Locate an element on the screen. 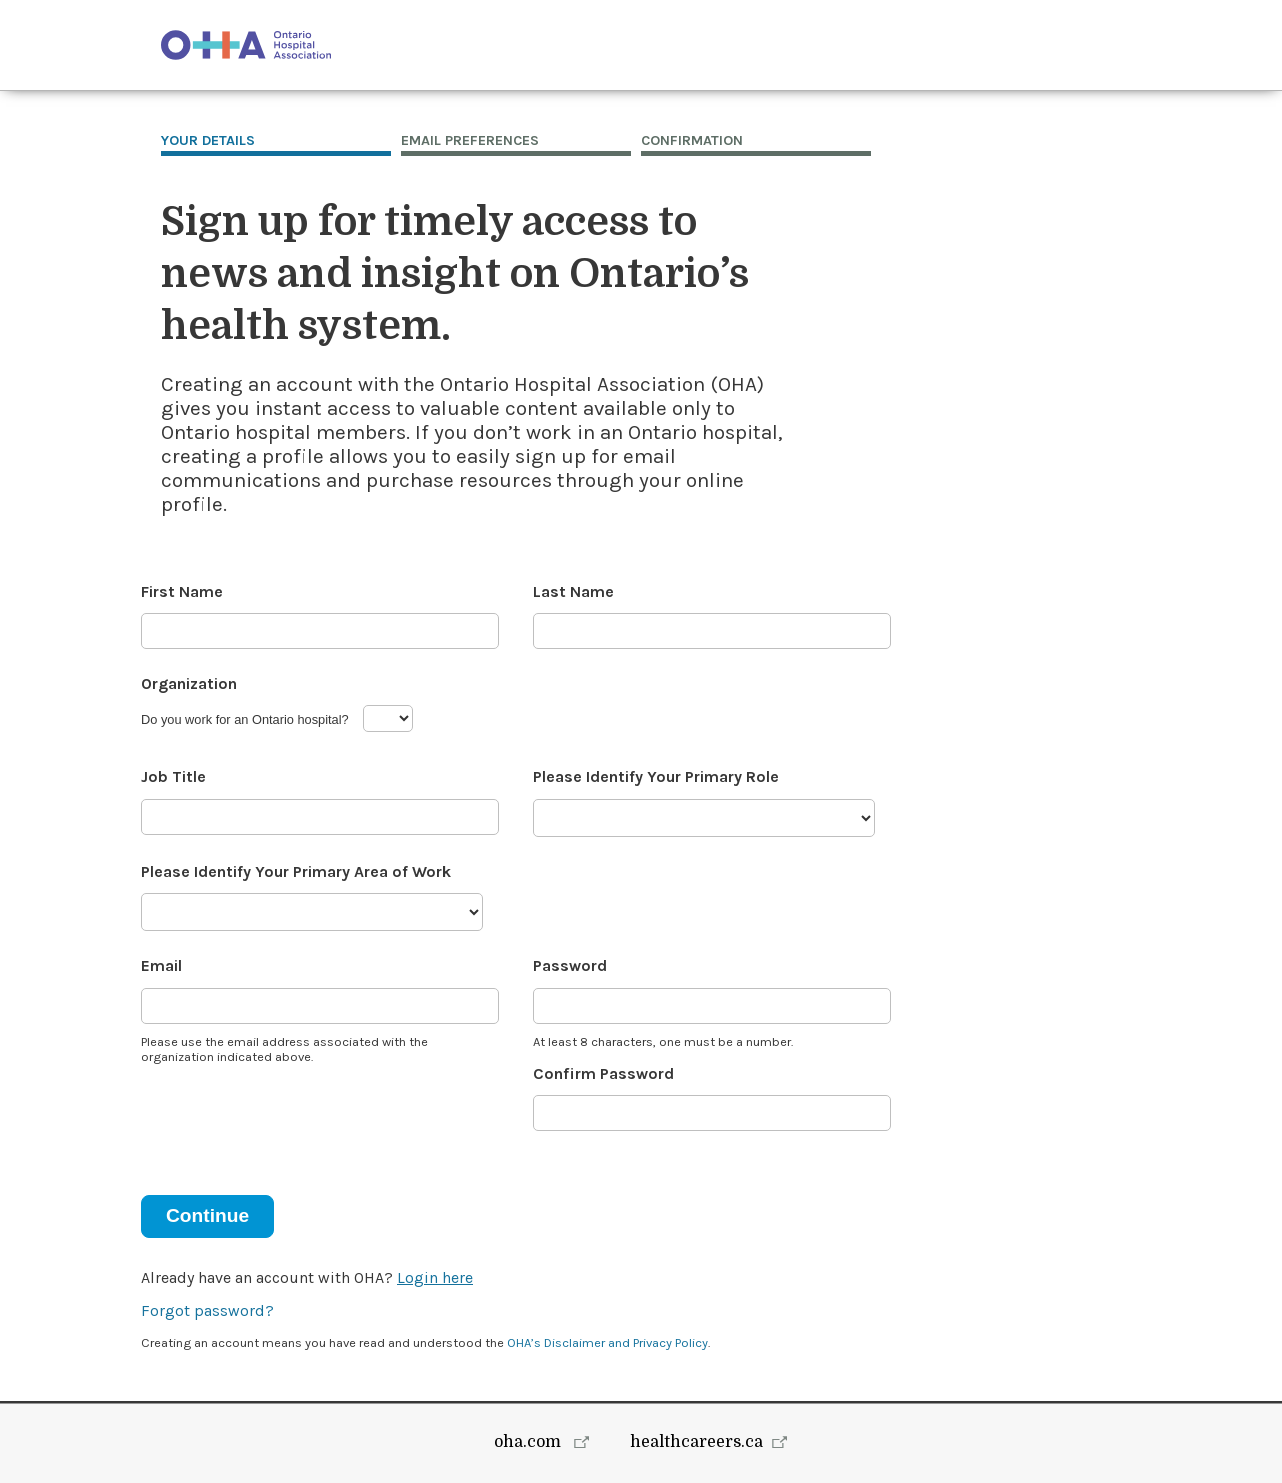 This screenshot has height=1483, width=1282. Continue is located at coordinates (207, 1215).